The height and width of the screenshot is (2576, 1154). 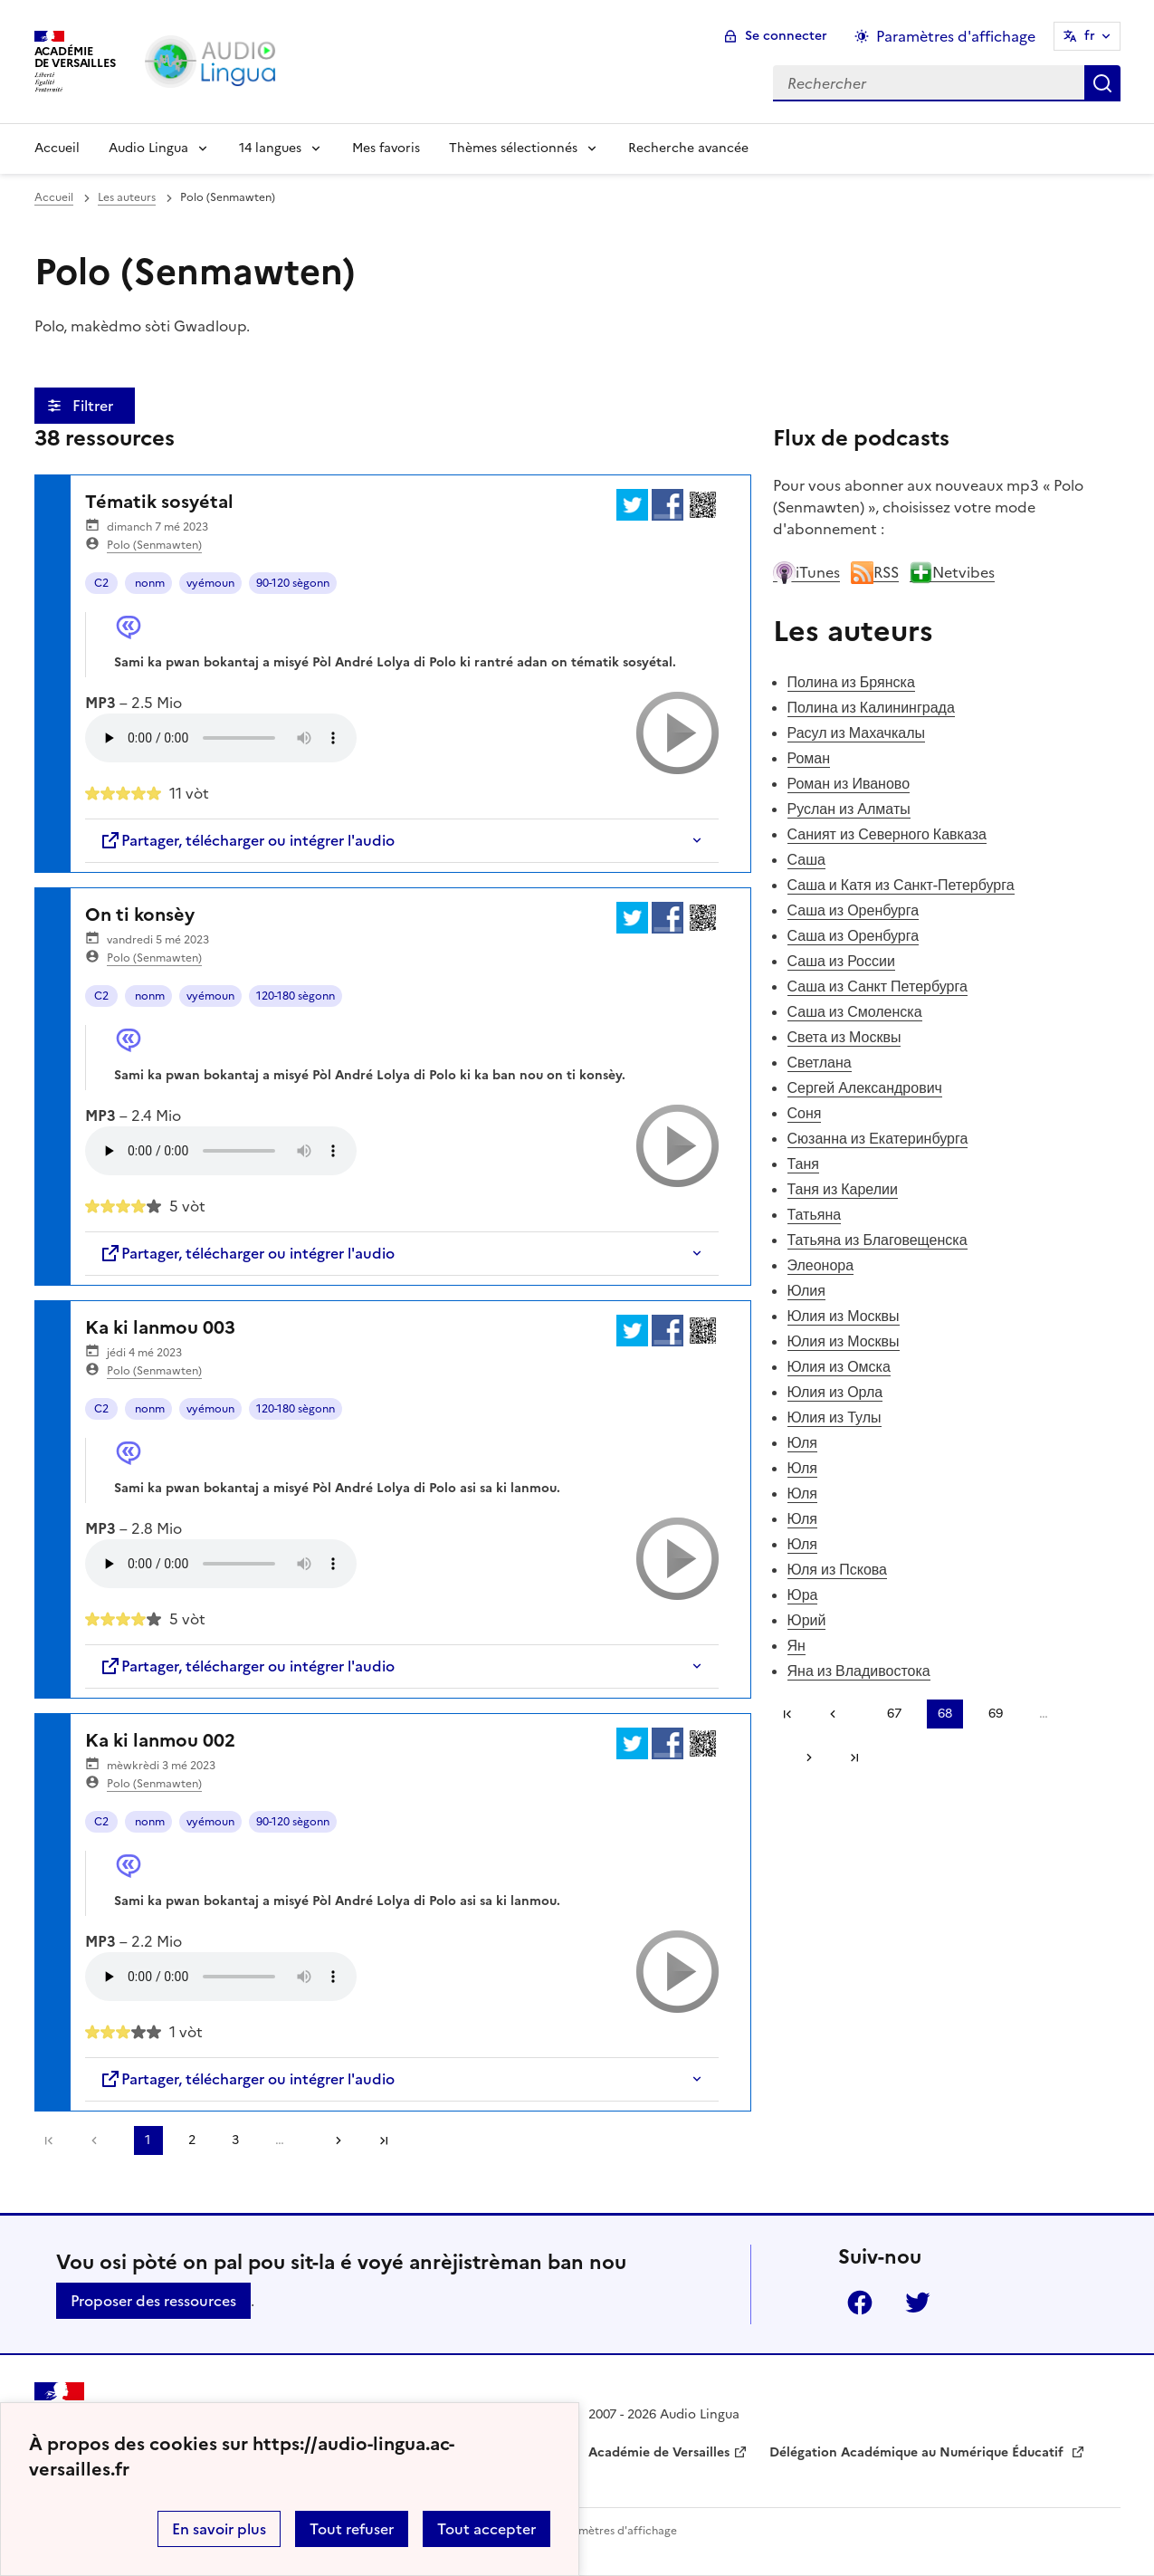 What do you see at coordinates (853, 910) in the screenshot?
I see `Саша из Оренбурга` at bounding box center [853, 910].